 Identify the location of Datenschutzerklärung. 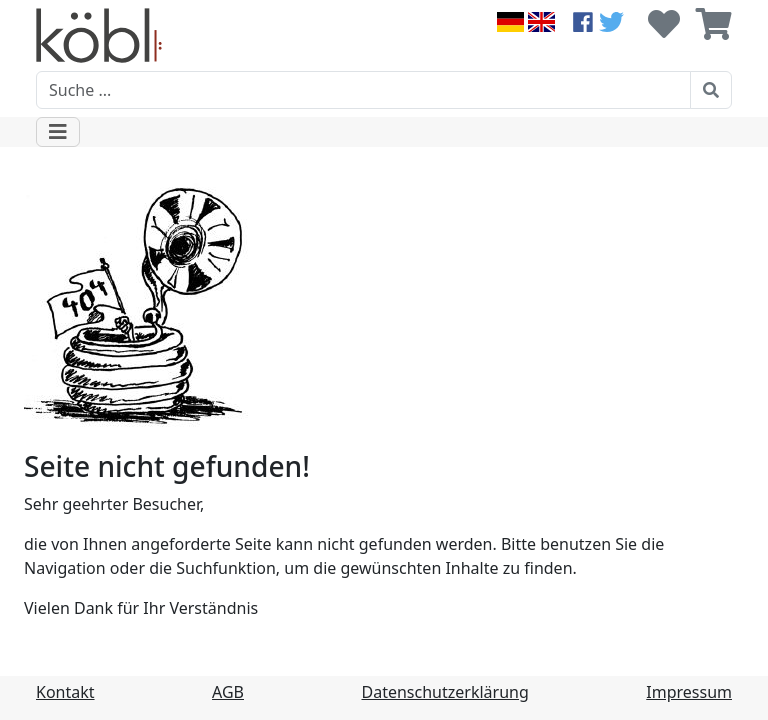
(445, 692).